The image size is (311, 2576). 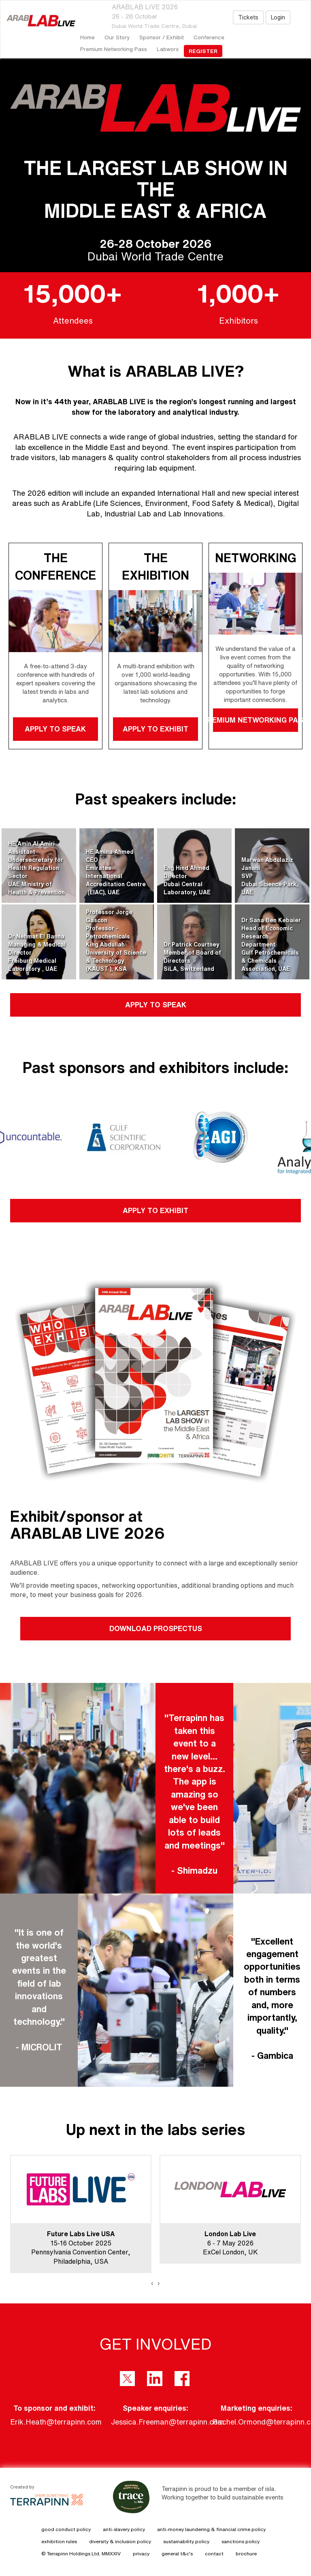 I want to click on [presentation], so click(x=152, y=2283).